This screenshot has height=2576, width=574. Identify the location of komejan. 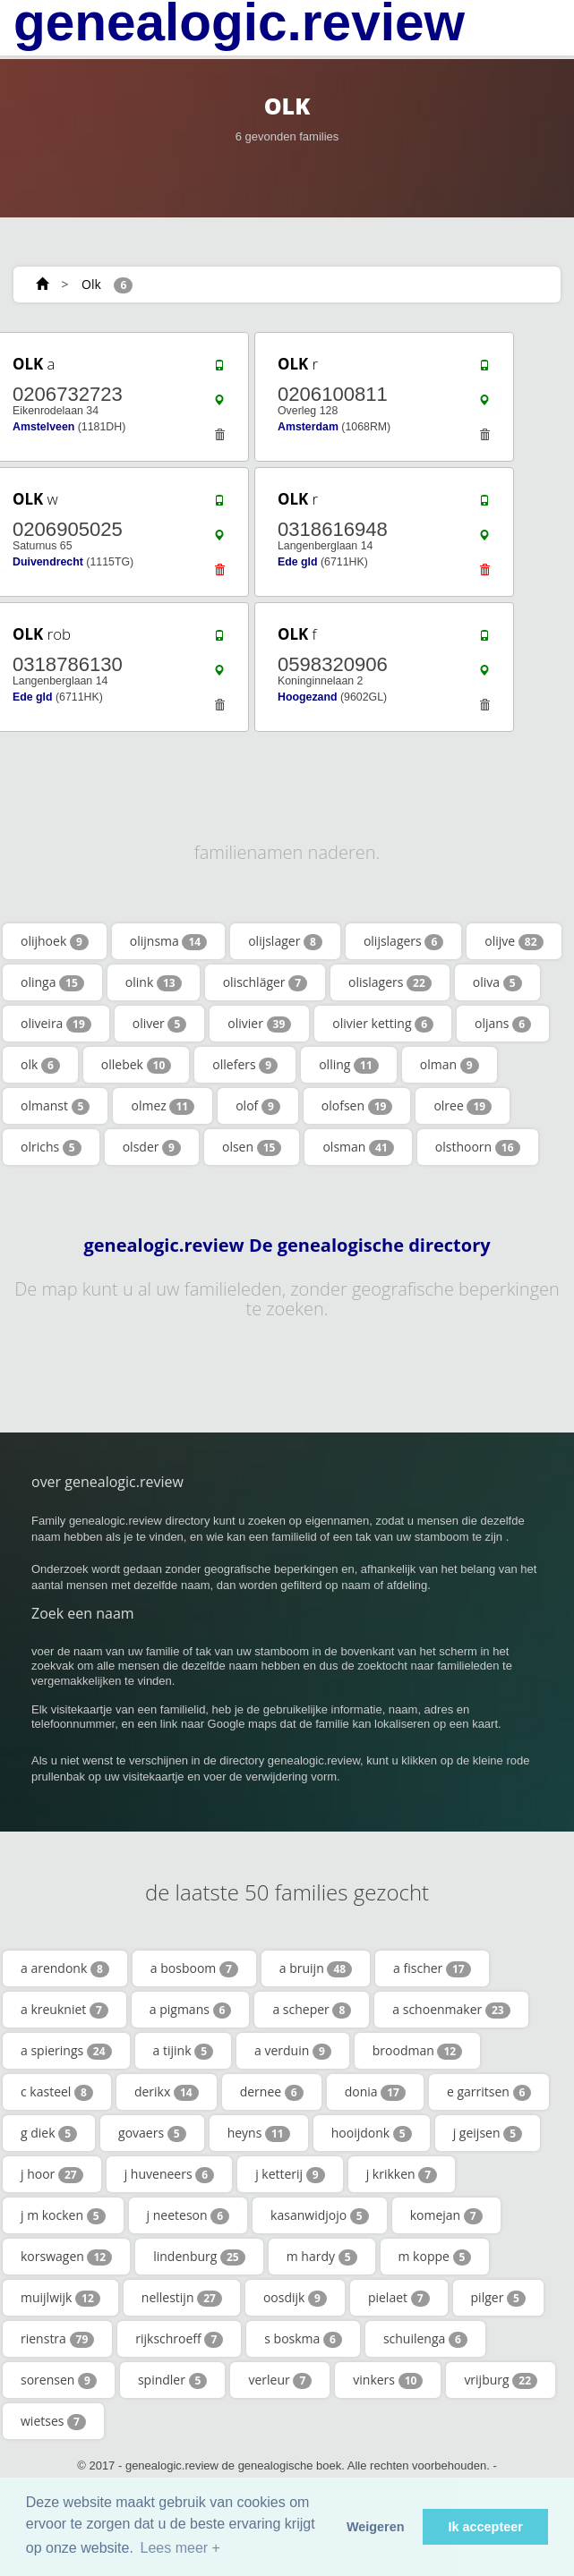
(446, 2215).